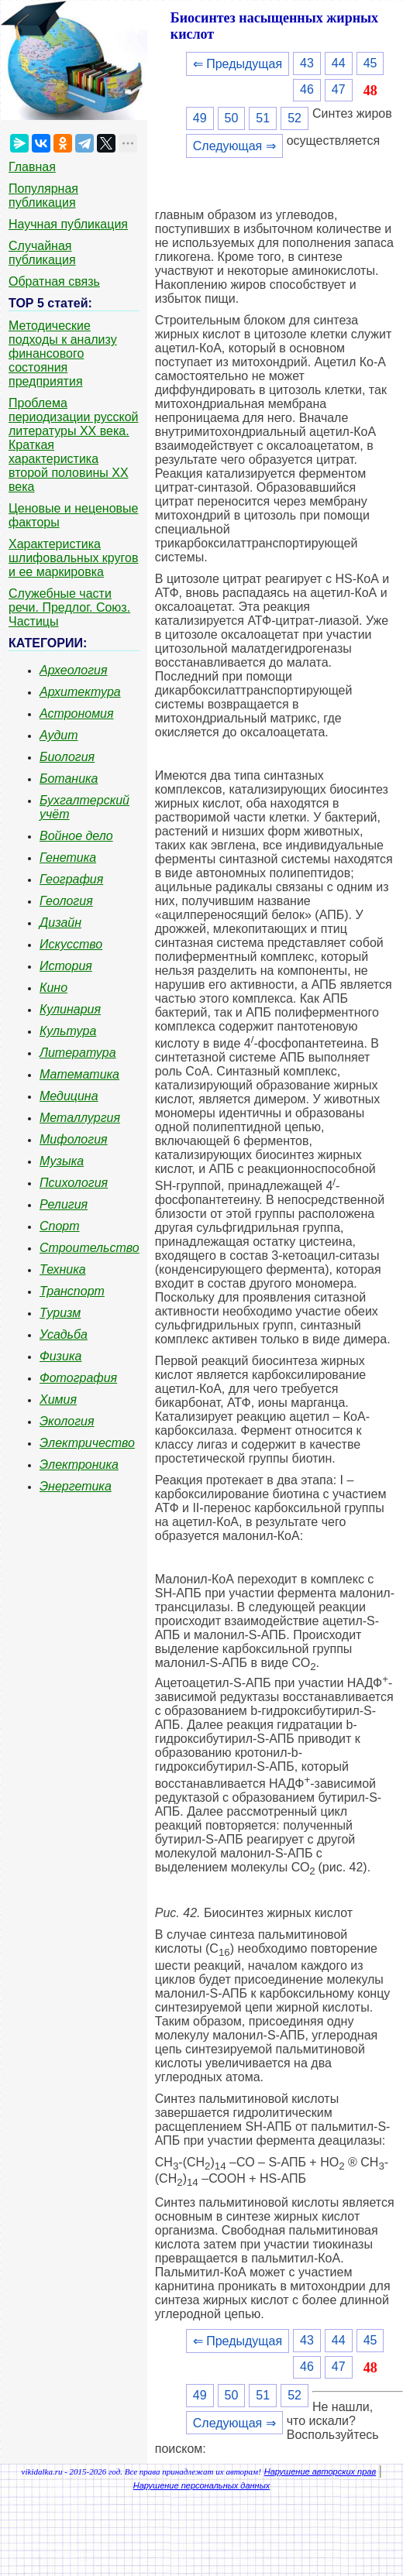 This screenshot has width=403, height=2576. What do you see at coordinates (70, 1009) in the screenshot?
I see `Кулинария` at bounding box center [70, 1009].